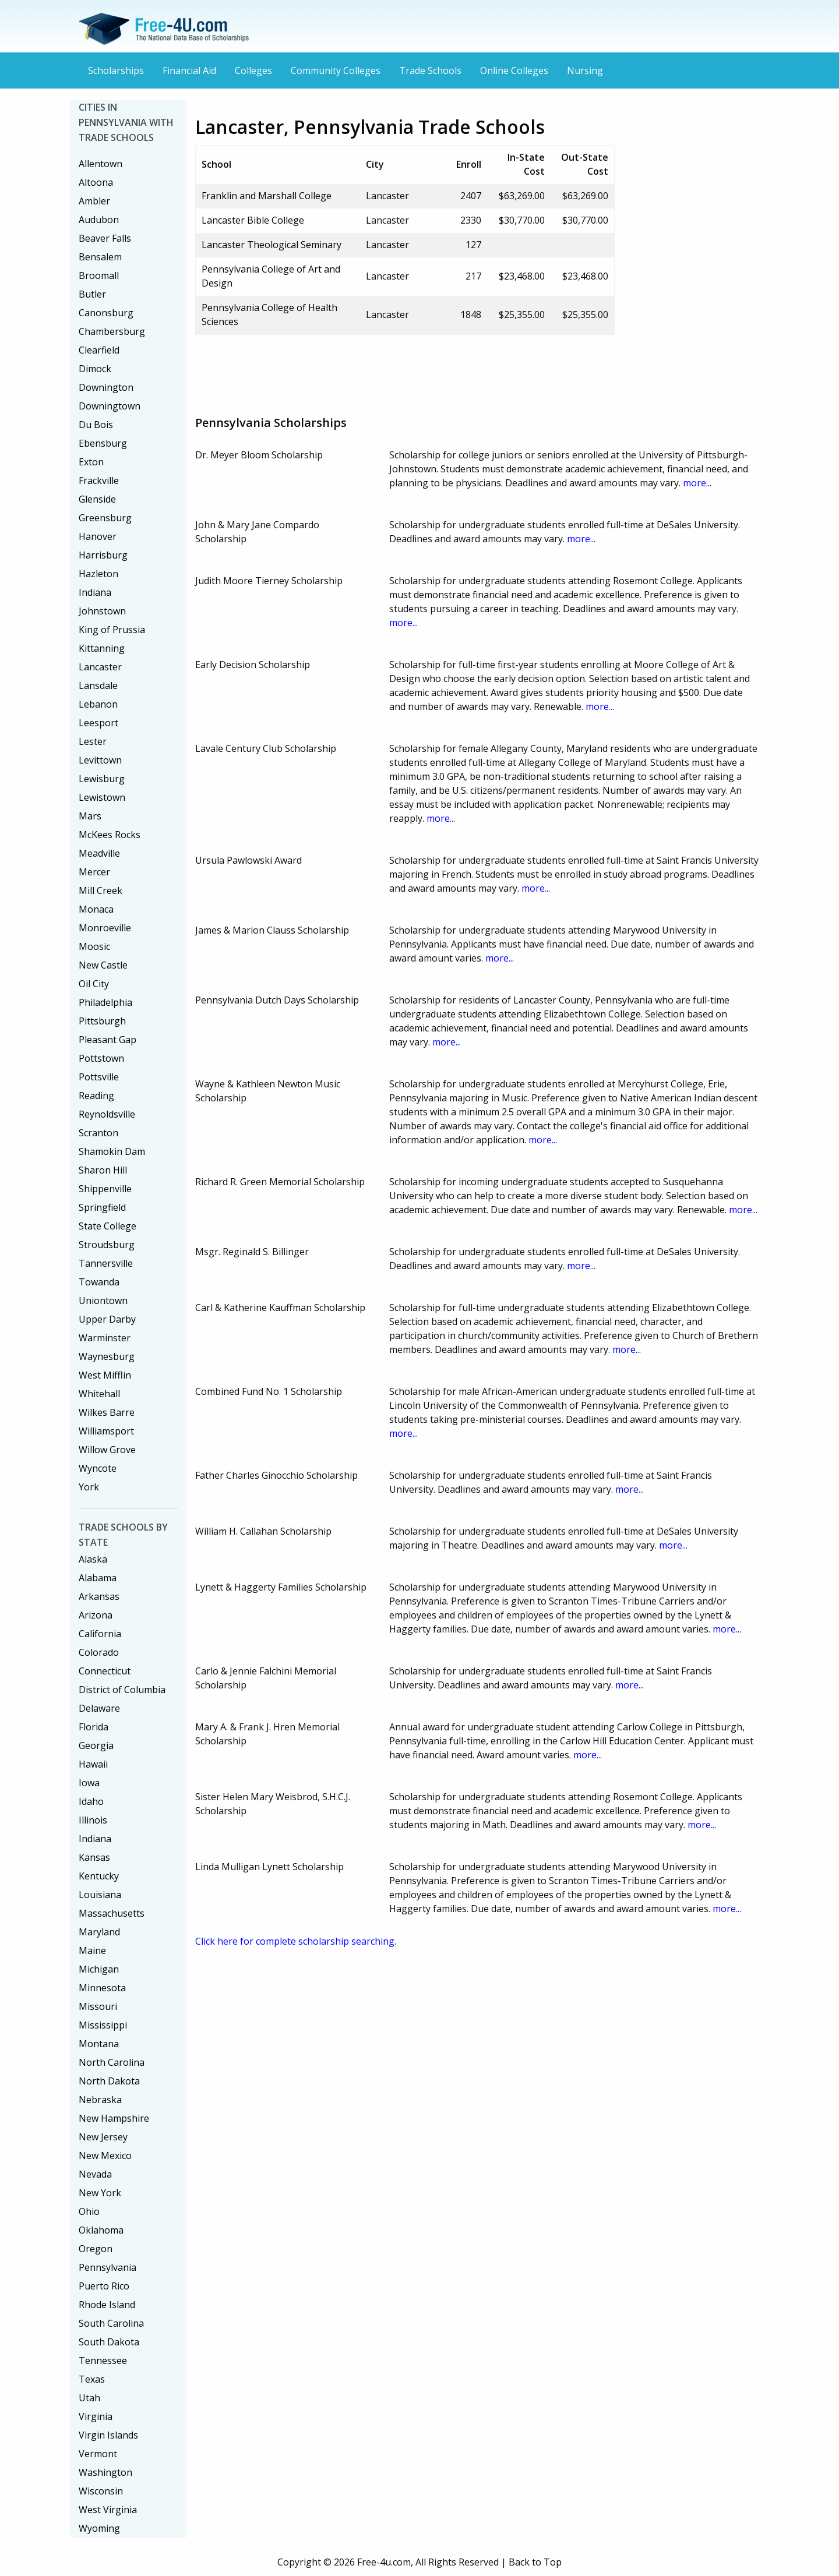 This screenshot has height=2576, width=839. I want to click on Frackville, so click(99, 480).